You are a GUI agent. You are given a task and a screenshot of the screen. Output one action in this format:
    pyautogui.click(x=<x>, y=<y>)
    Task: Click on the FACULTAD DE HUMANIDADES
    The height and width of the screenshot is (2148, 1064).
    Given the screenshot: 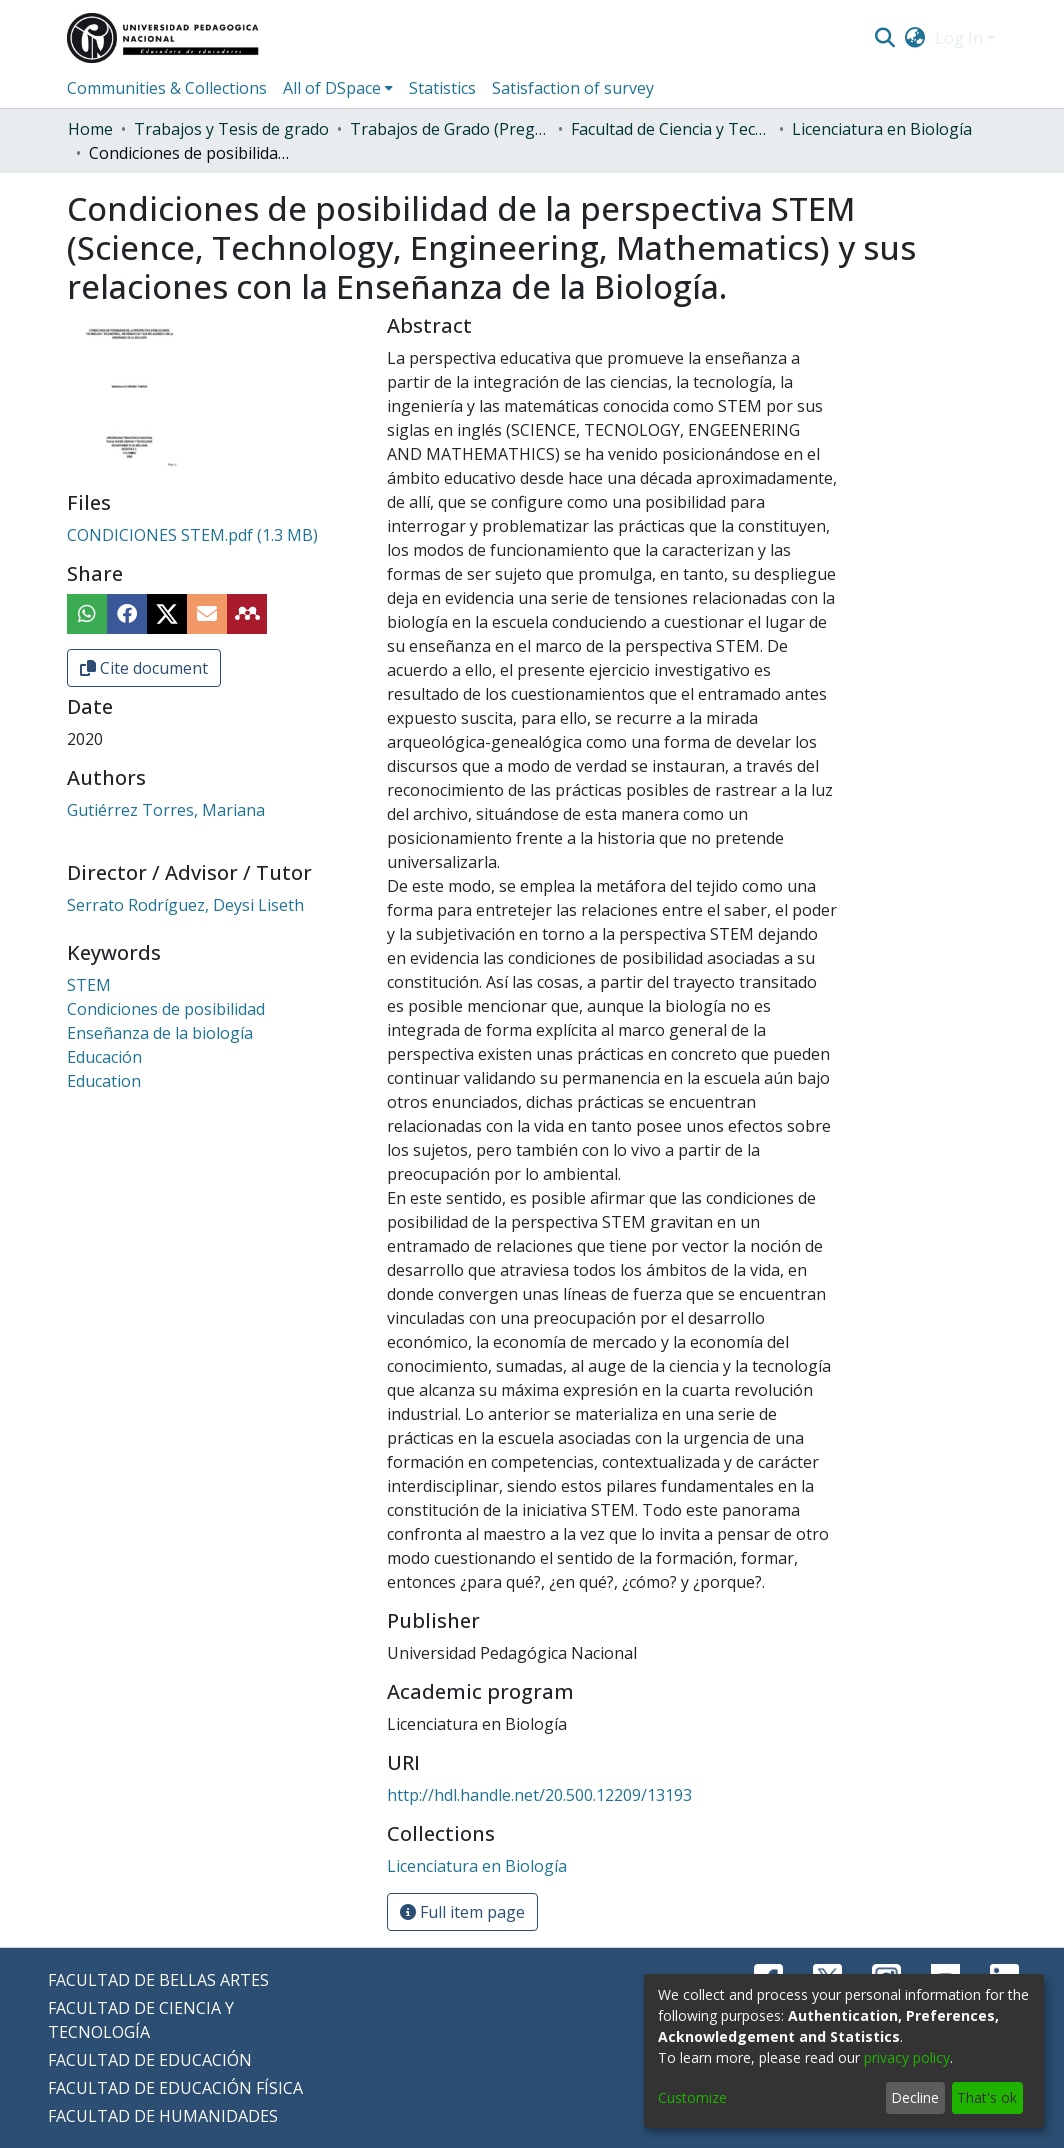 What is the action you would take?
    pyautogui.click(x=163, y=2116)
    